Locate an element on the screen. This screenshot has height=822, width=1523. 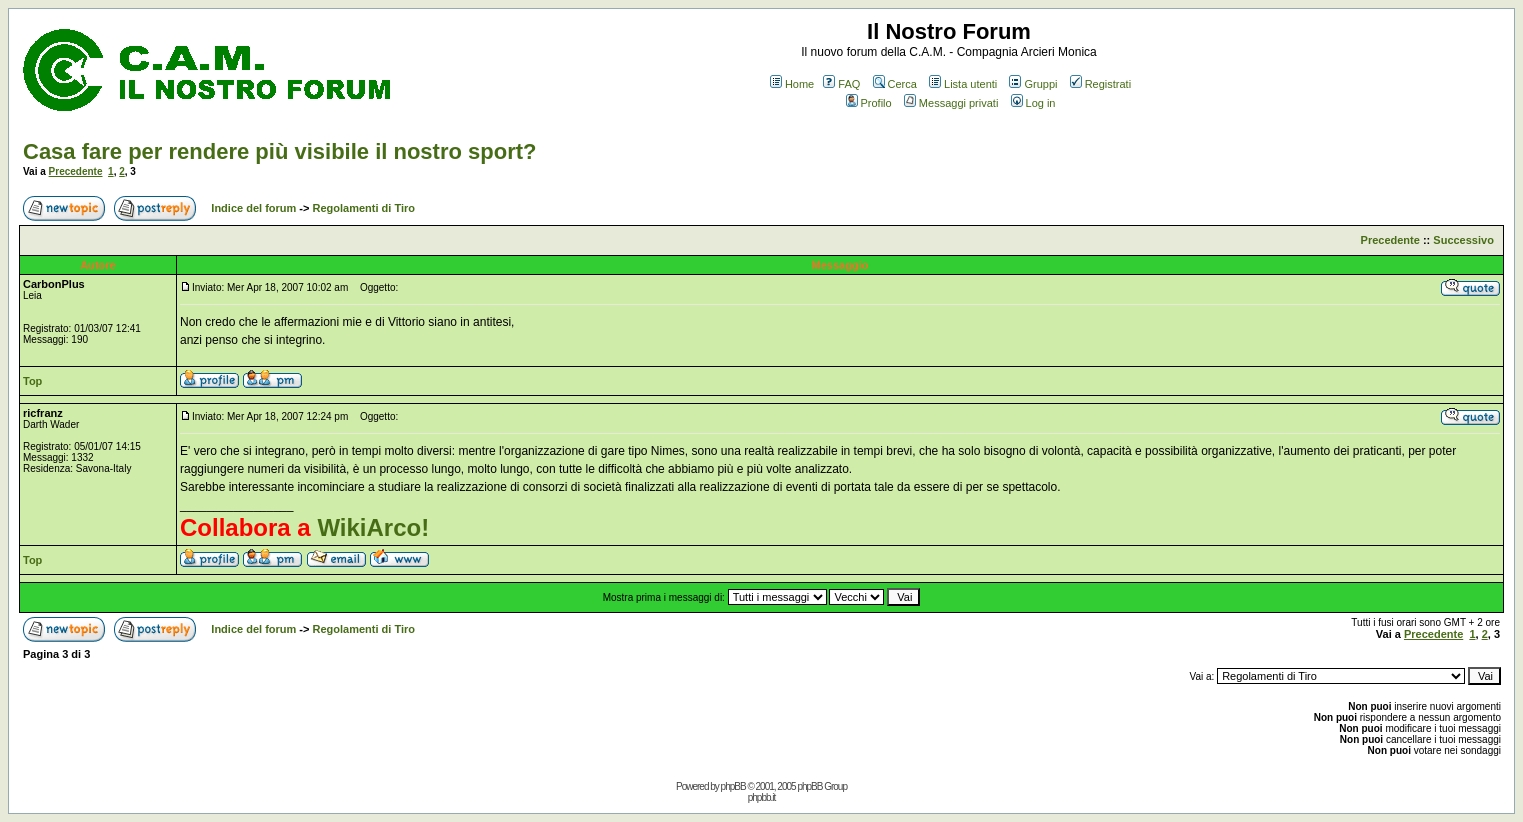
Messaggi privati is located at coordinates (951, 103).